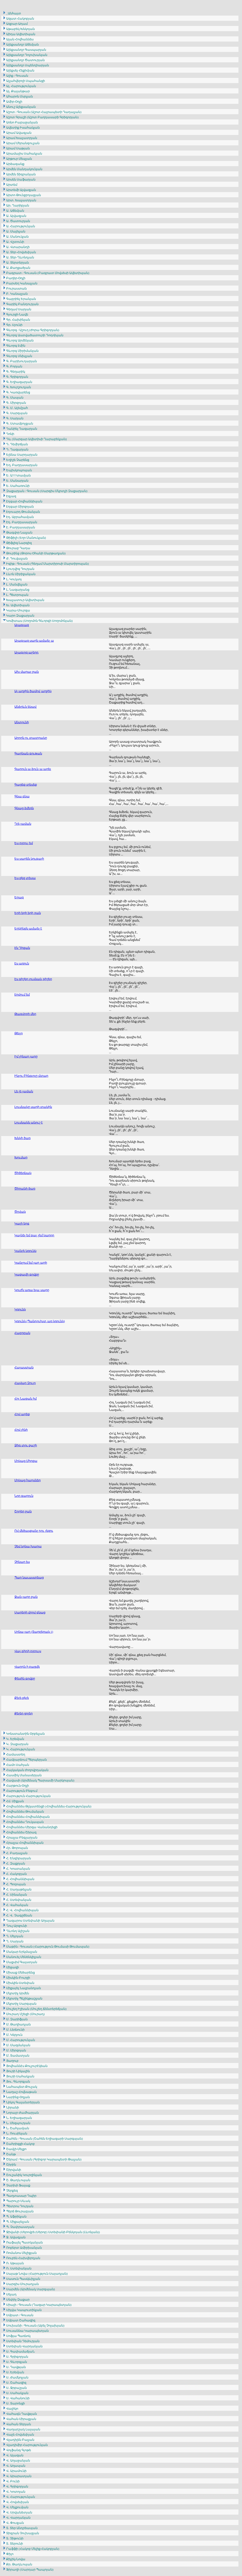  Describe the element at coordinates (20, 1157) in the screenshot. I see `Խումար` at that location.